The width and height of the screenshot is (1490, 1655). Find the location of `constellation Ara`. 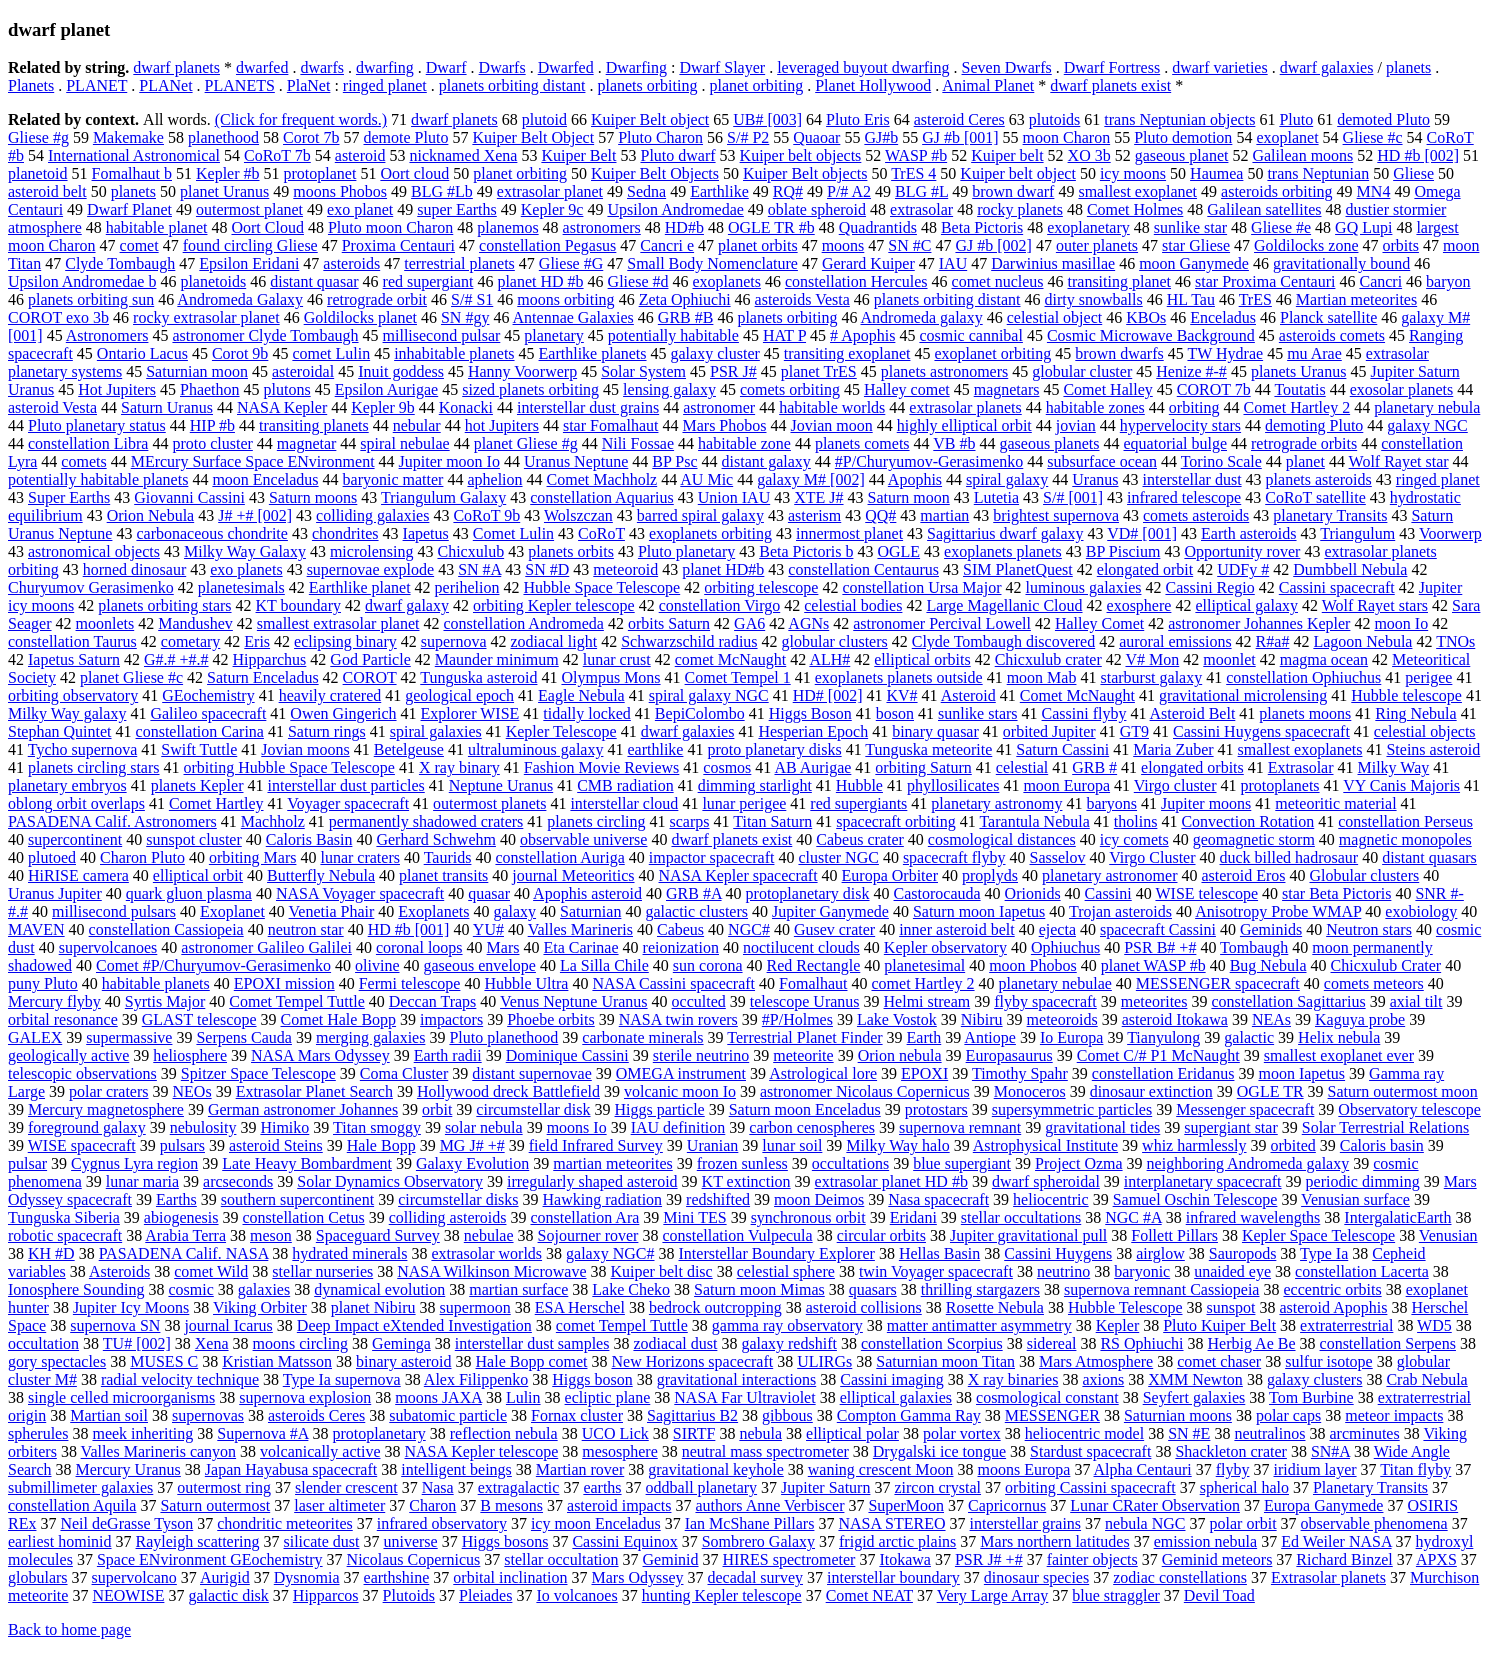

constellation Ara is located at coordinates (584, 1217).